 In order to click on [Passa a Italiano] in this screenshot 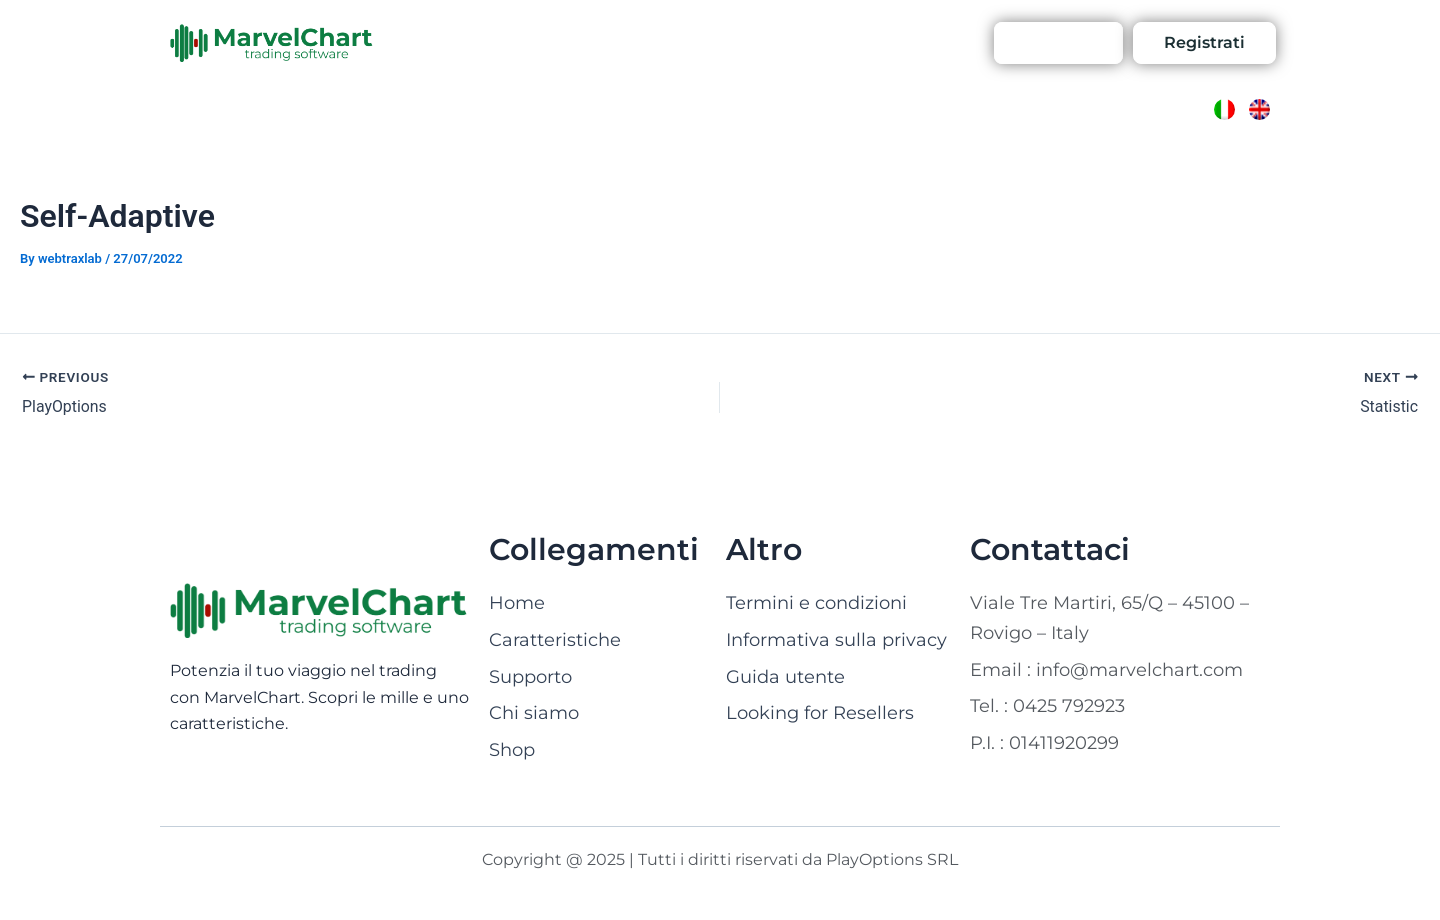, I will do `click(1224, 109)`.